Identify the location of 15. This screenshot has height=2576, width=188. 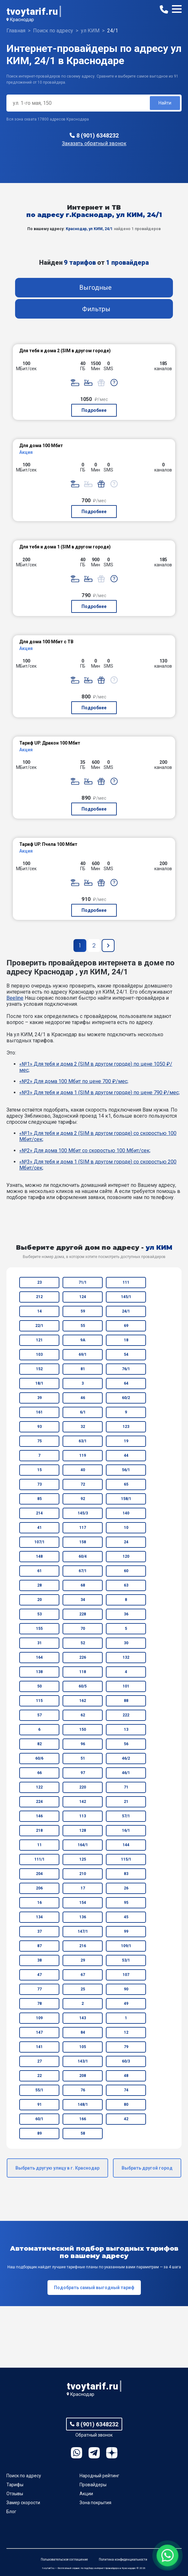
(39, 1470).